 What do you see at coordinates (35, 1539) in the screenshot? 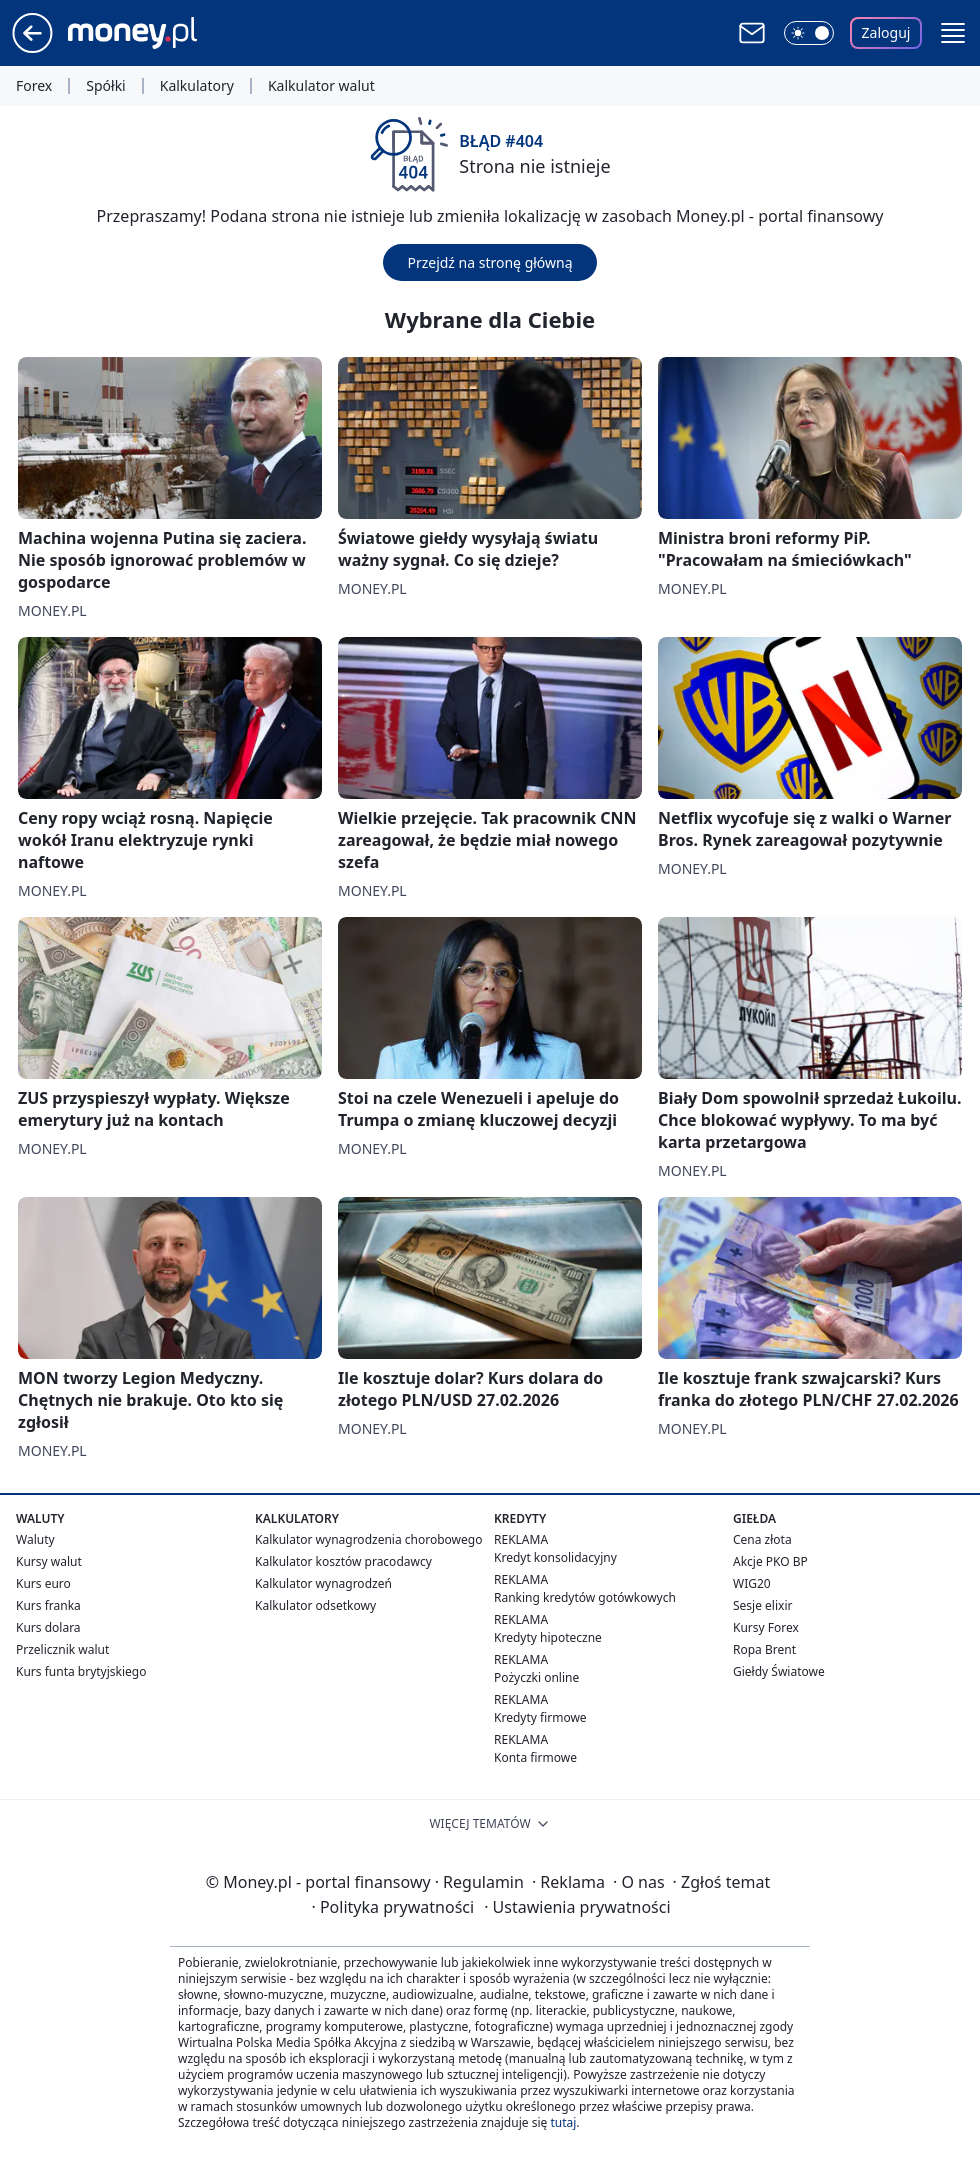
I see `Waluty` at bounding box center [35, 1539].